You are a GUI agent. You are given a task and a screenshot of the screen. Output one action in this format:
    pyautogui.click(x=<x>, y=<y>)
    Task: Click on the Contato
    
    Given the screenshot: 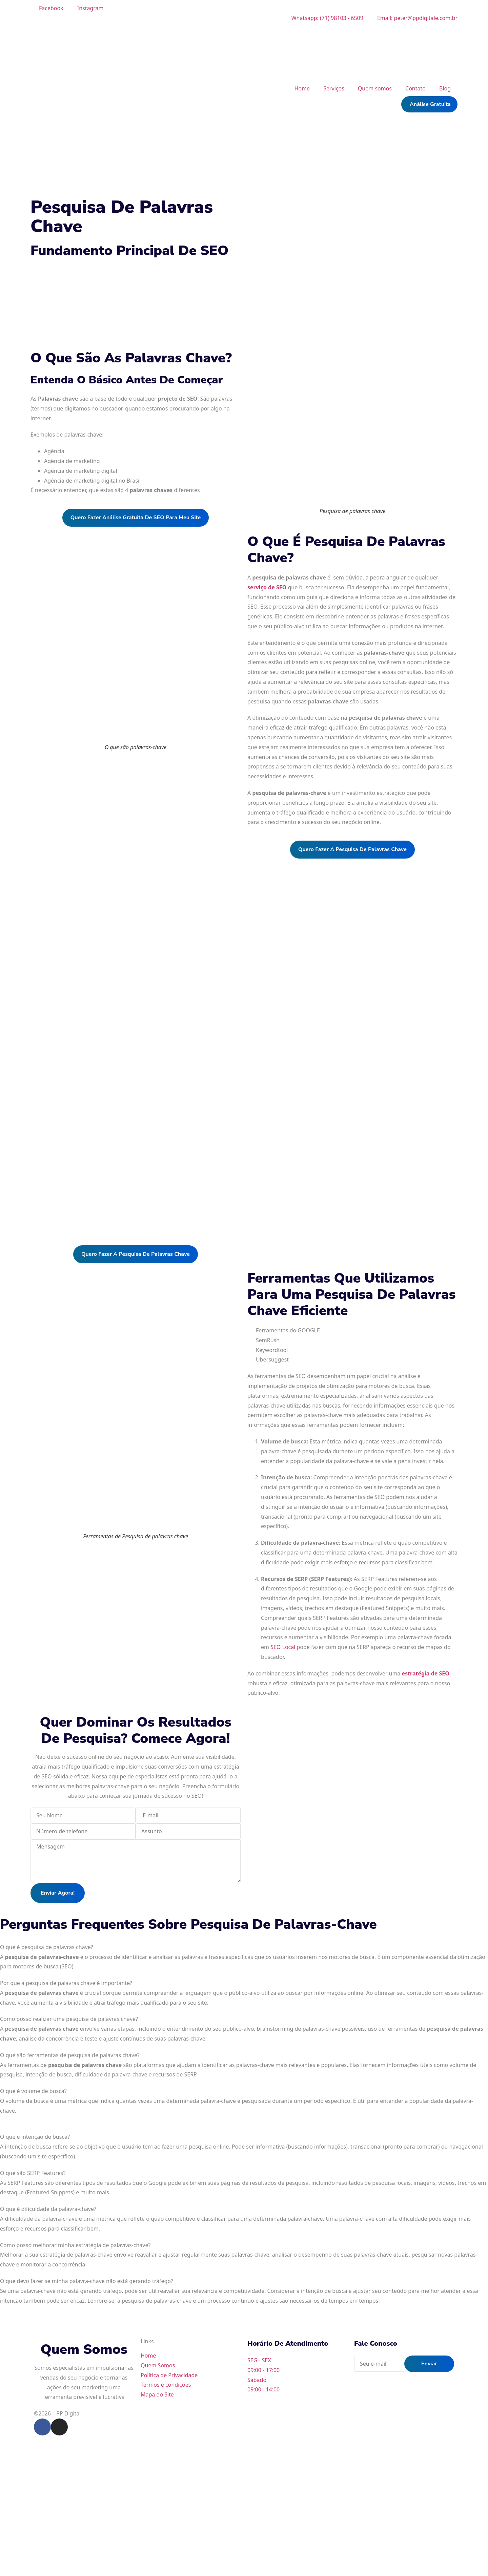 What is the action you would take?
    pyautogui.click(x=415, y=88)
    